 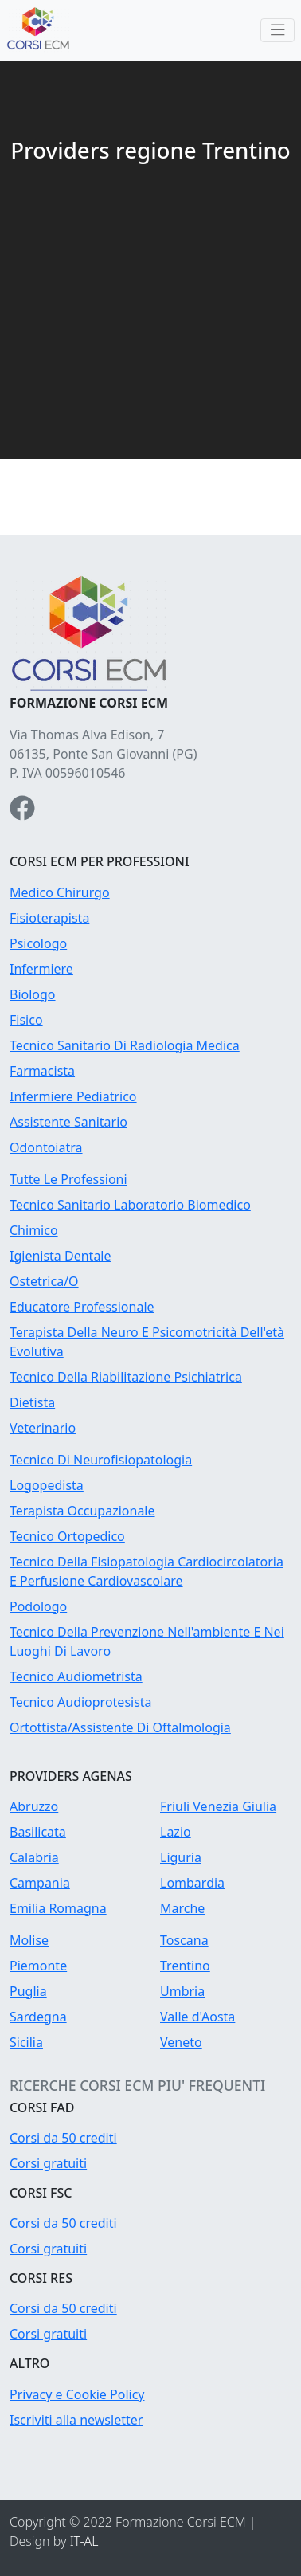 What do you see at coordinates (38, 943) in the screenshot?
I see `Psicologo` at bounding box center [38, 943].